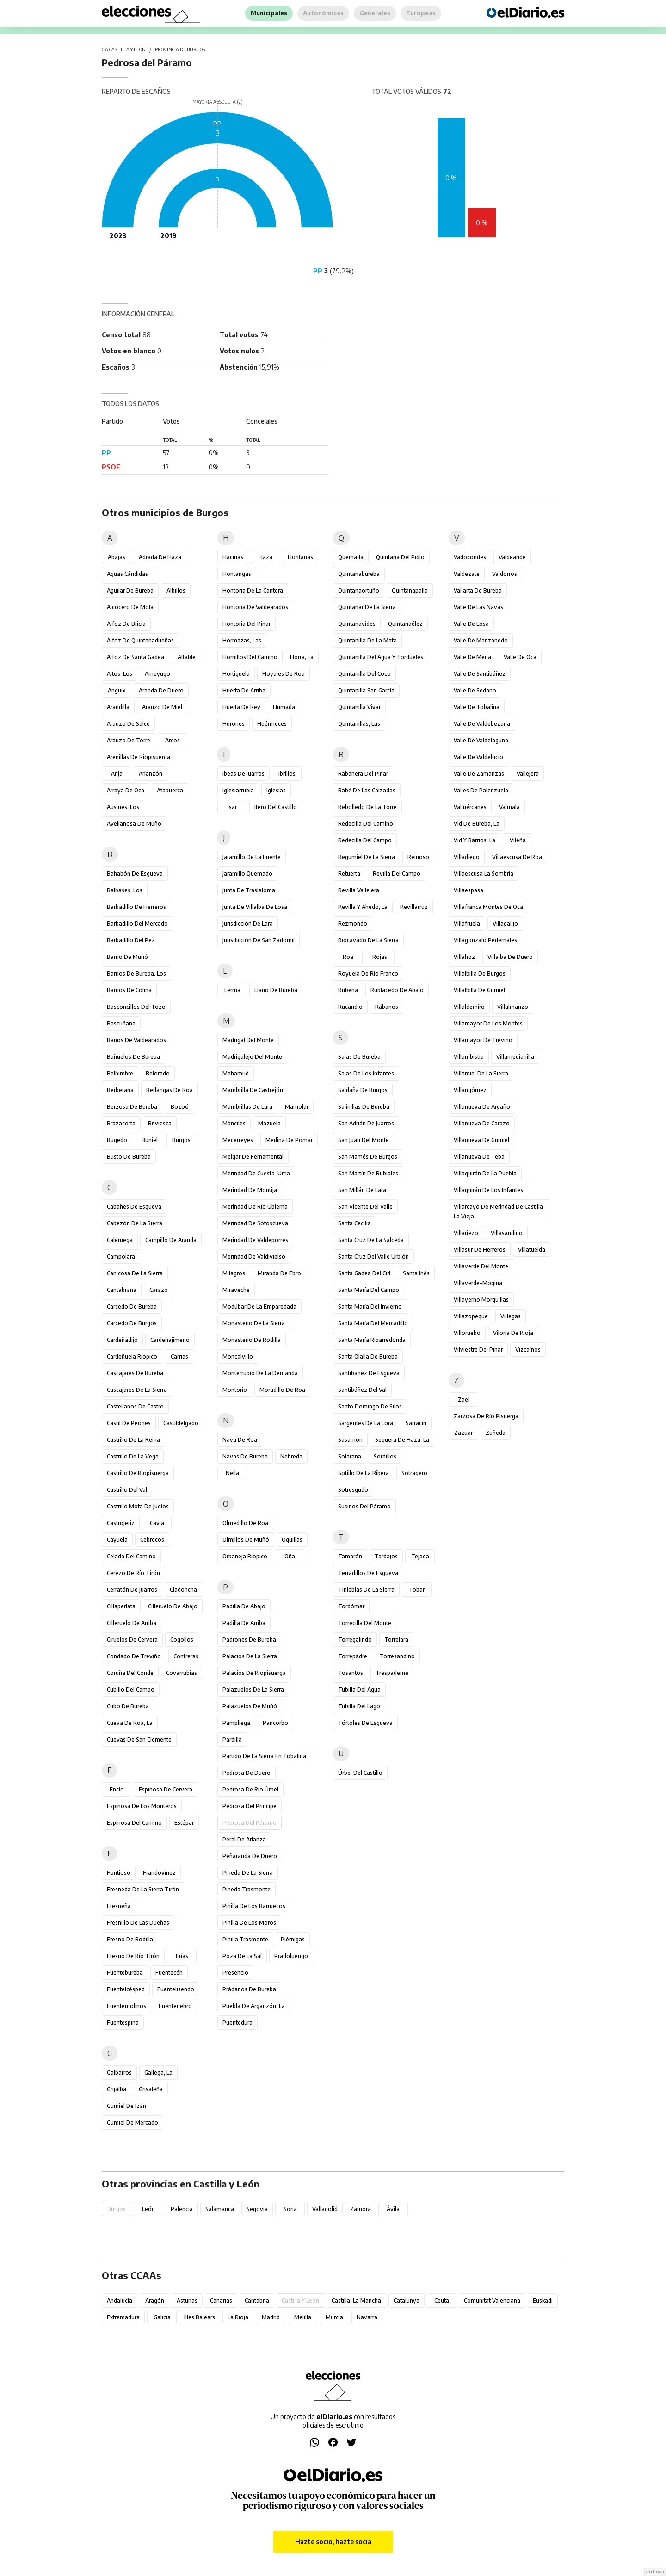  What do you see at coordinates (360, 2208) in the screenshot?
I see `Zamora` at bounding box center [360, 2208].